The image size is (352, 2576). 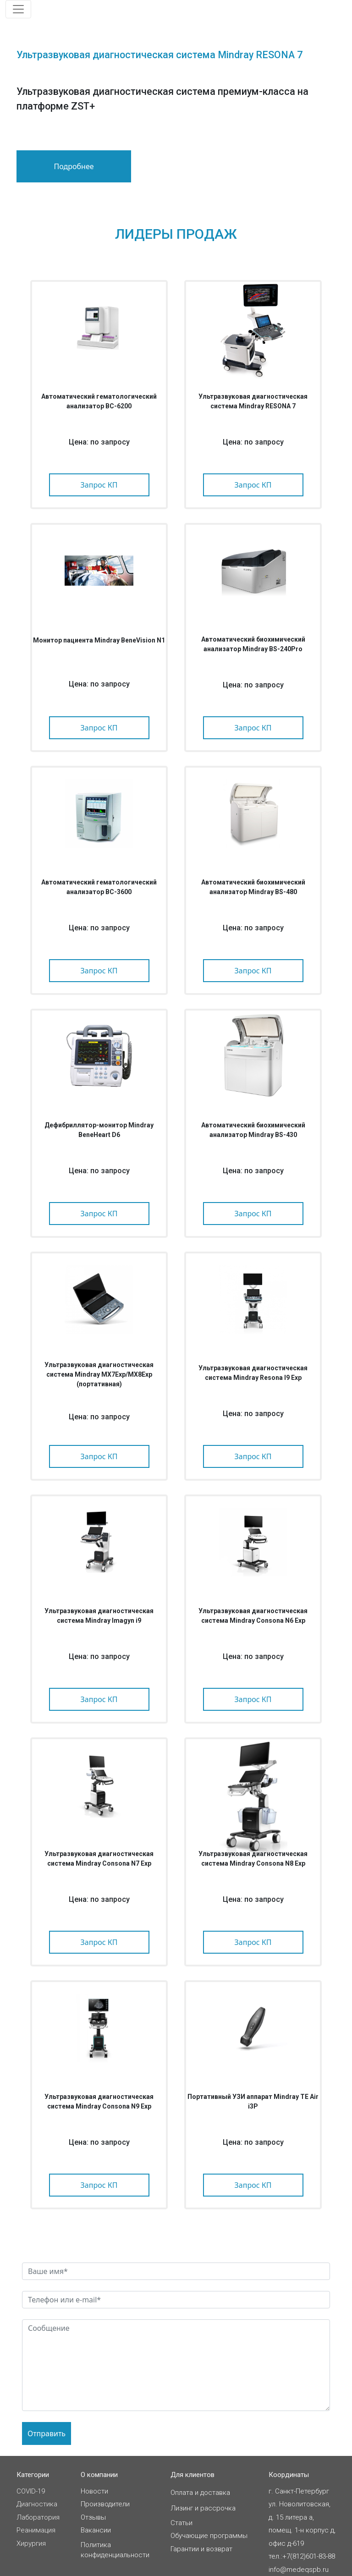 I want to click on Подробнее, so click(x=74, y=166).